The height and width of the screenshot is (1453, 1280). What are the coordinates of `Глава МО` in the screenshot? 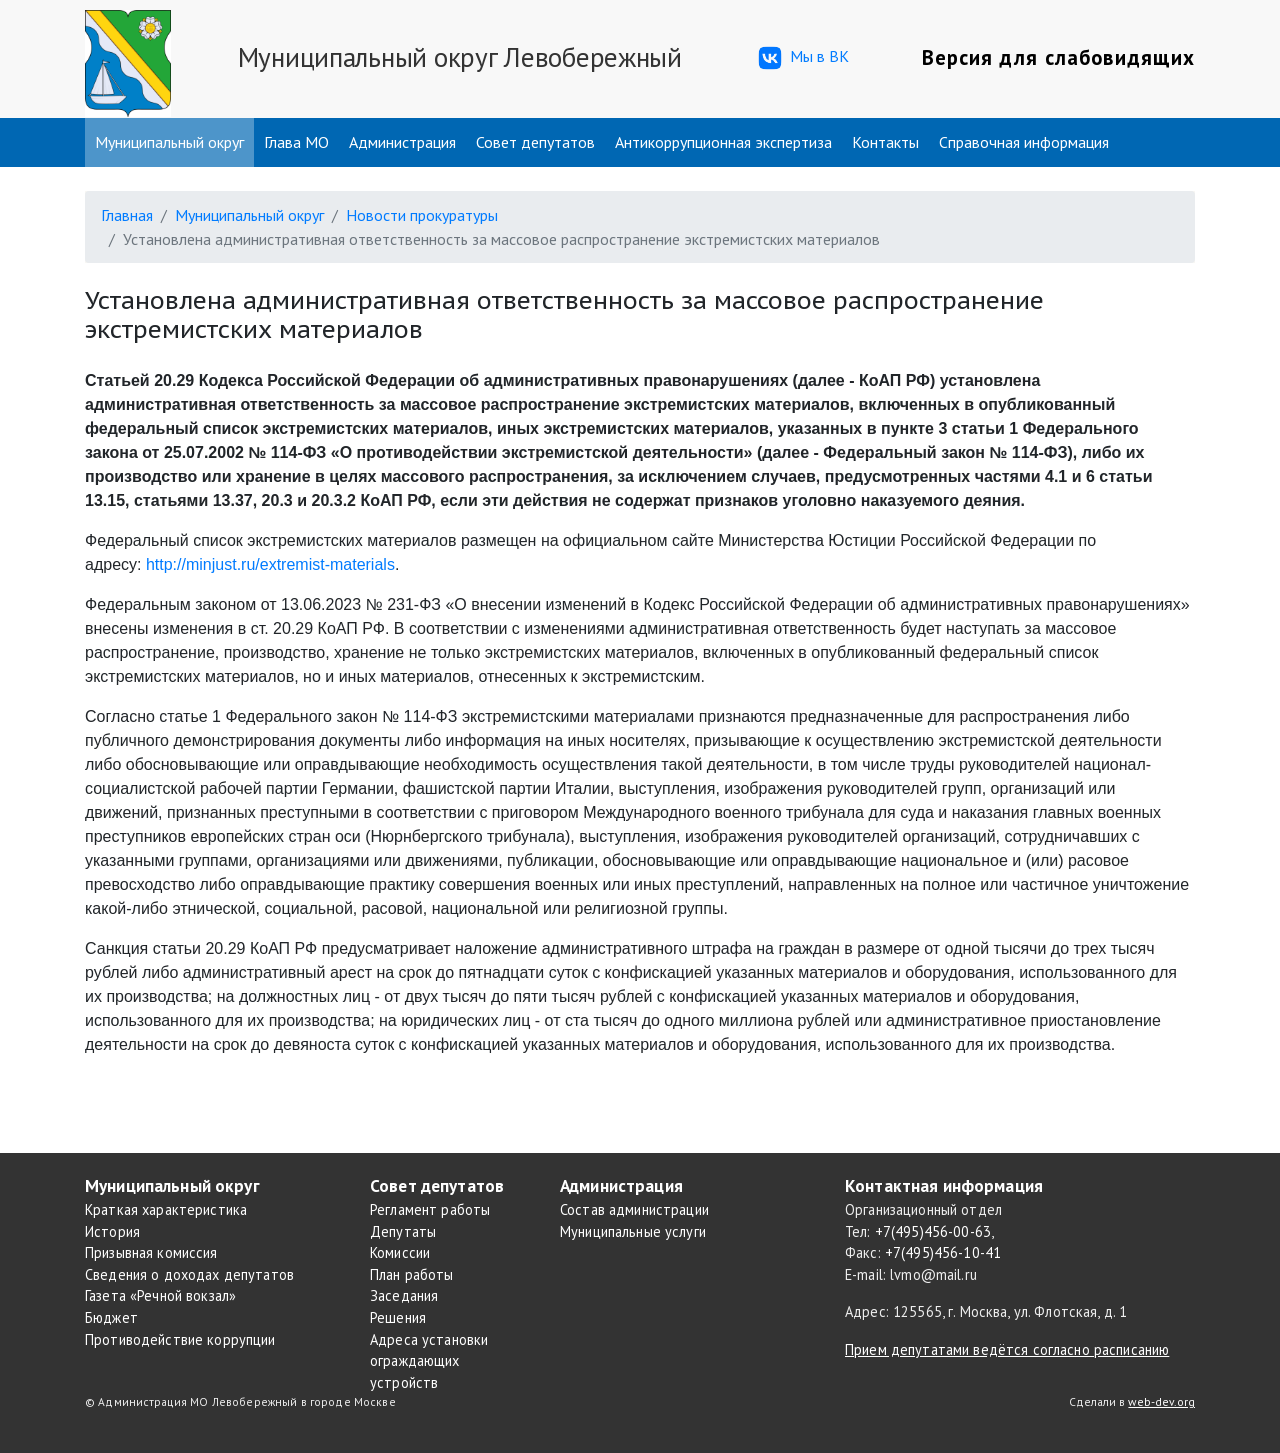 It's located at (296, 142).